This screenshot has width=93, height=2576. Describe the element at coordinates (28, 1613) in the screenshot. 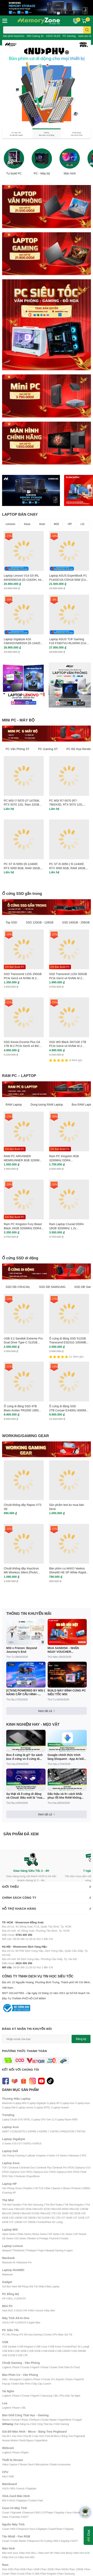

I see `THÔNG TIN KHUYẾN MÃI` at that location.